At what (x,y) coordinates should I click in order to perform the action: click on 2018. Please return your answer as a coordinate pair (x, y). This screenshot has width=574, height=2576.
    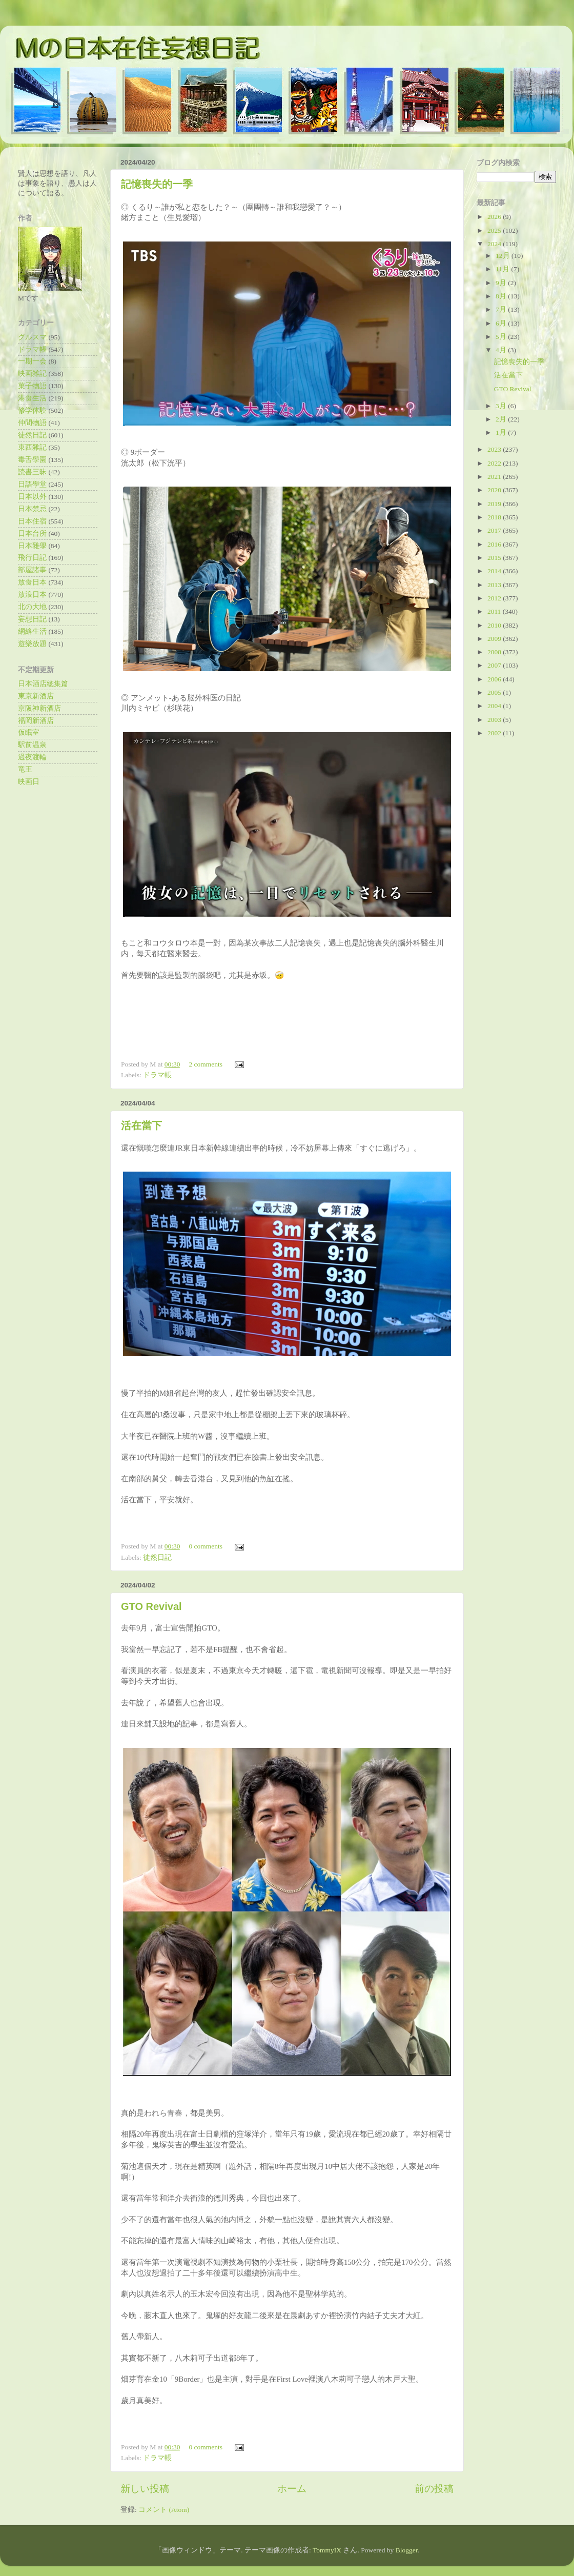
    Looking at the image, I should click on (495, 517).